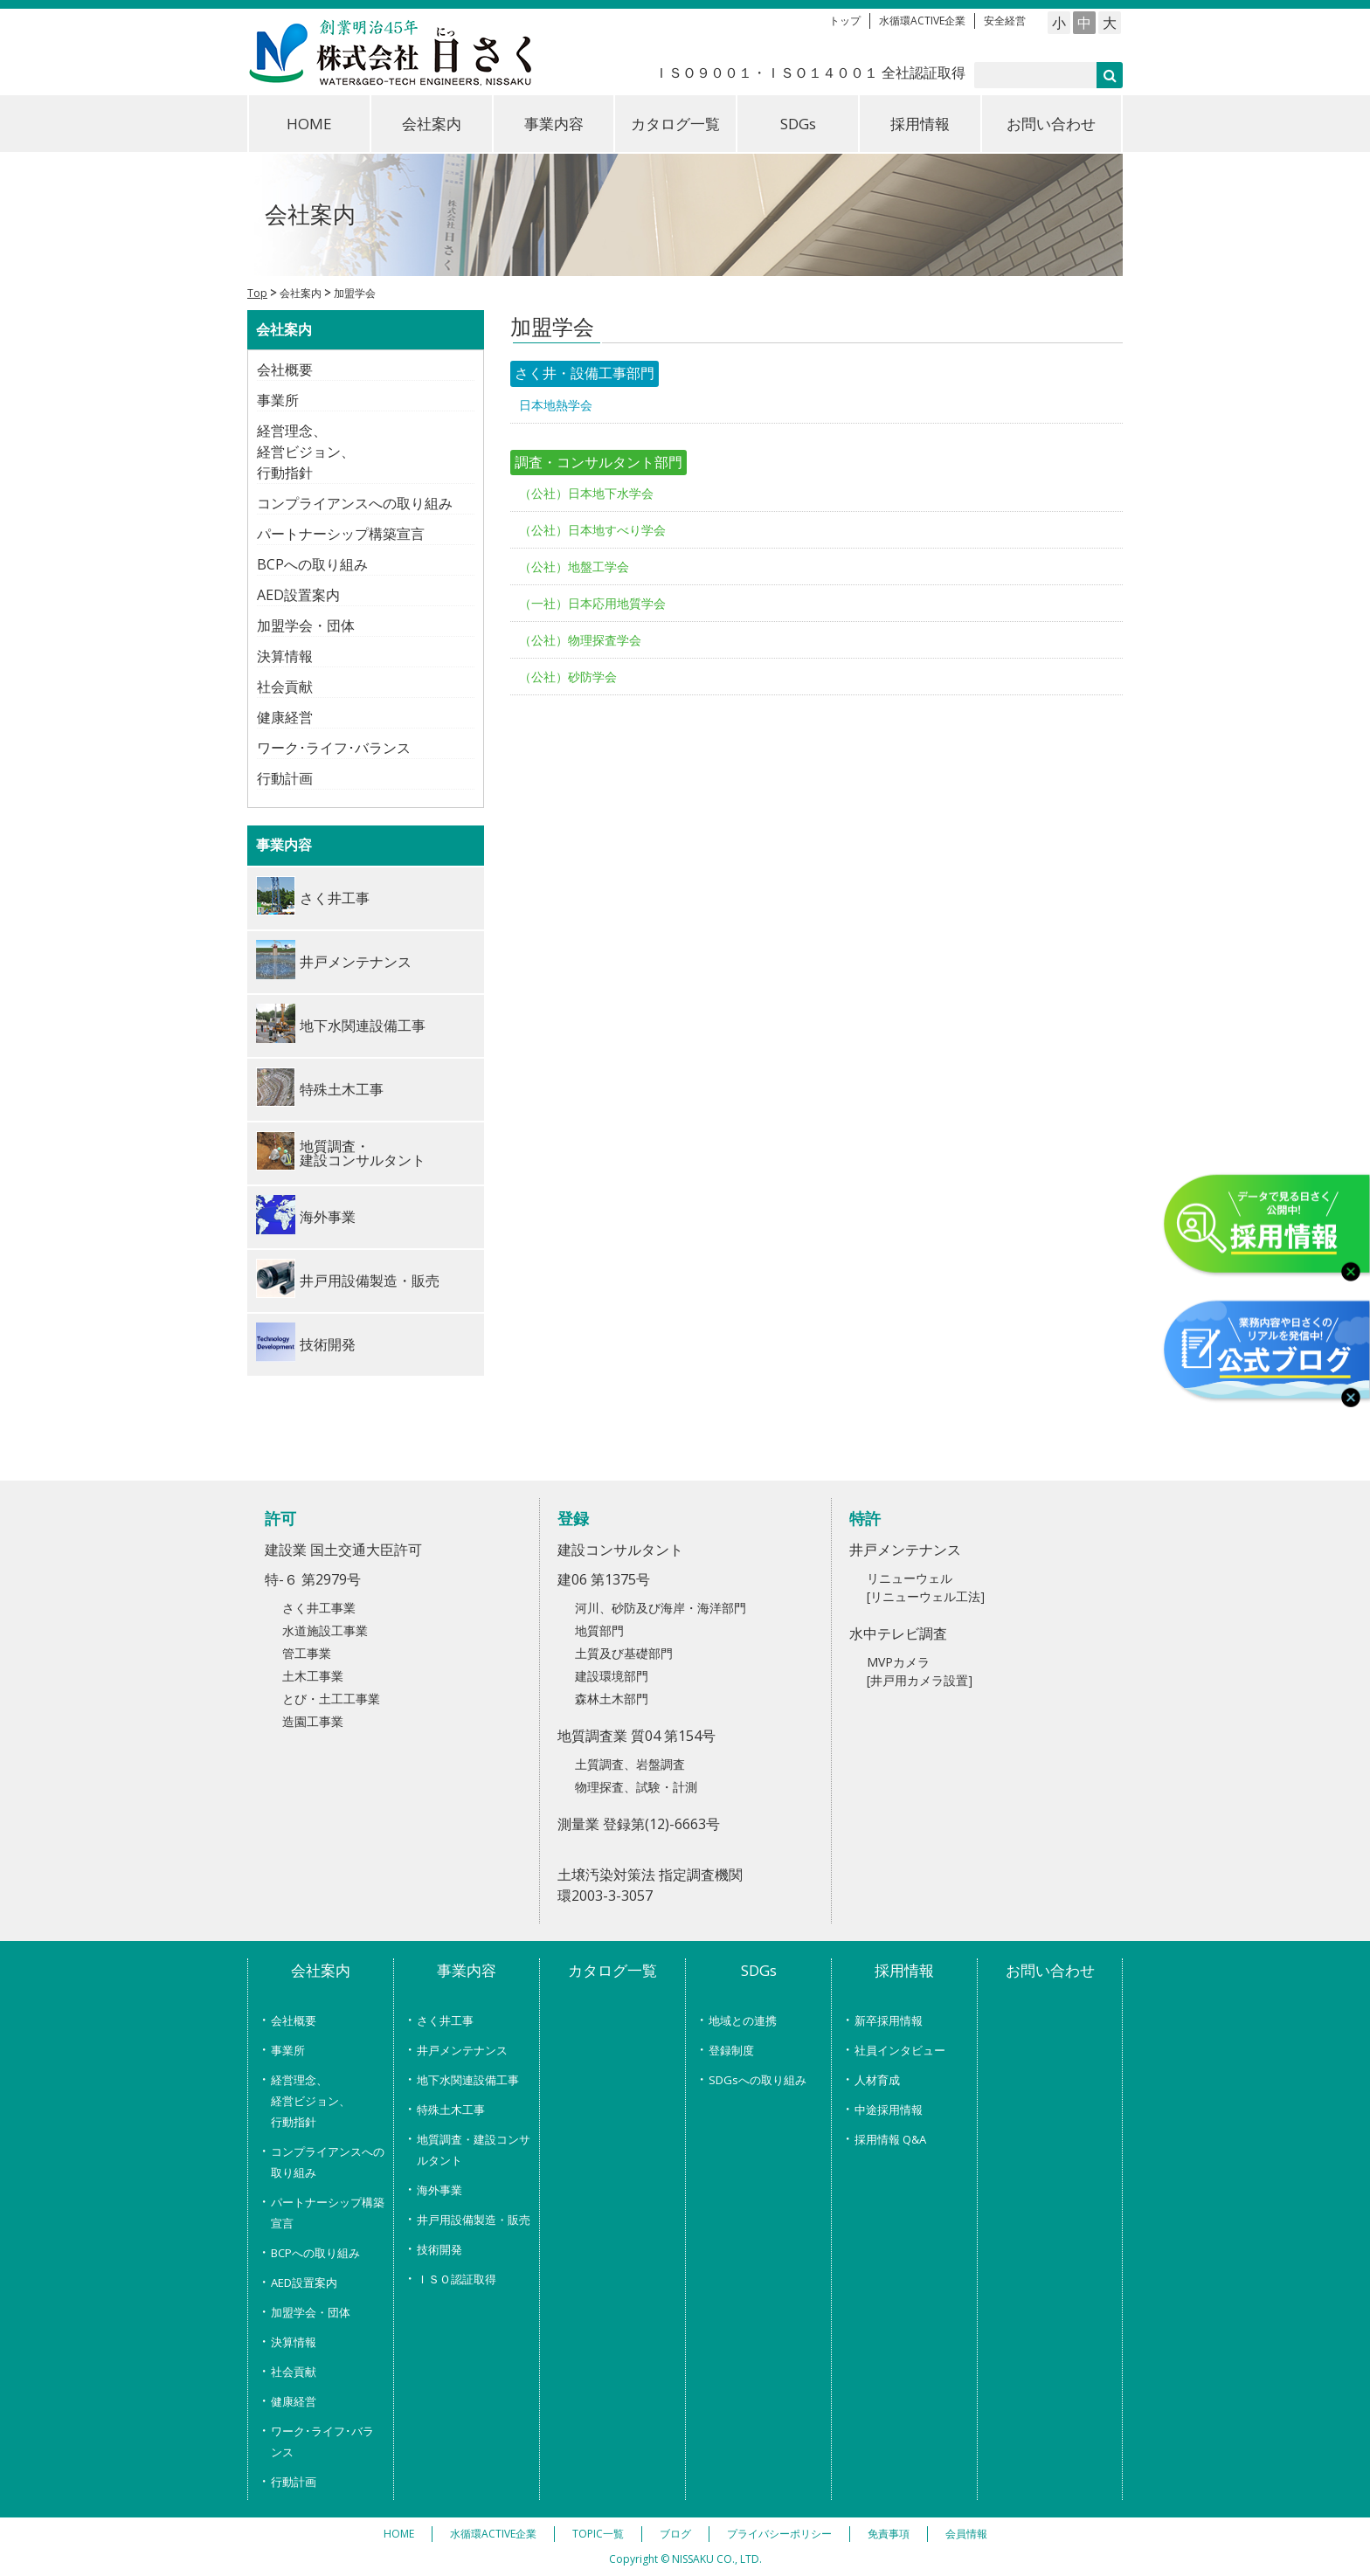  I want to click on 決算情報, so click(285, 656).